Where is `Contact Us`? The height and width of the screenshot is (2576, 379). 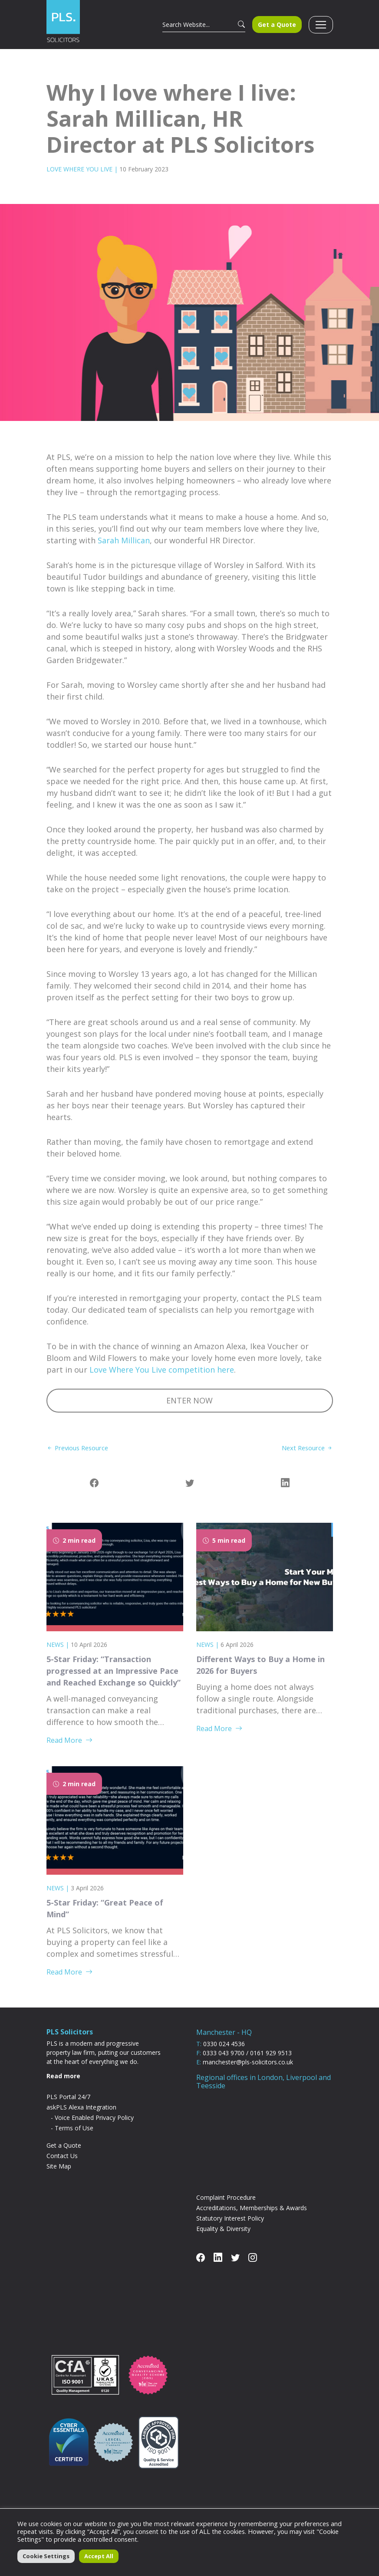 Contact Us is located at coordinates (62, 2165).